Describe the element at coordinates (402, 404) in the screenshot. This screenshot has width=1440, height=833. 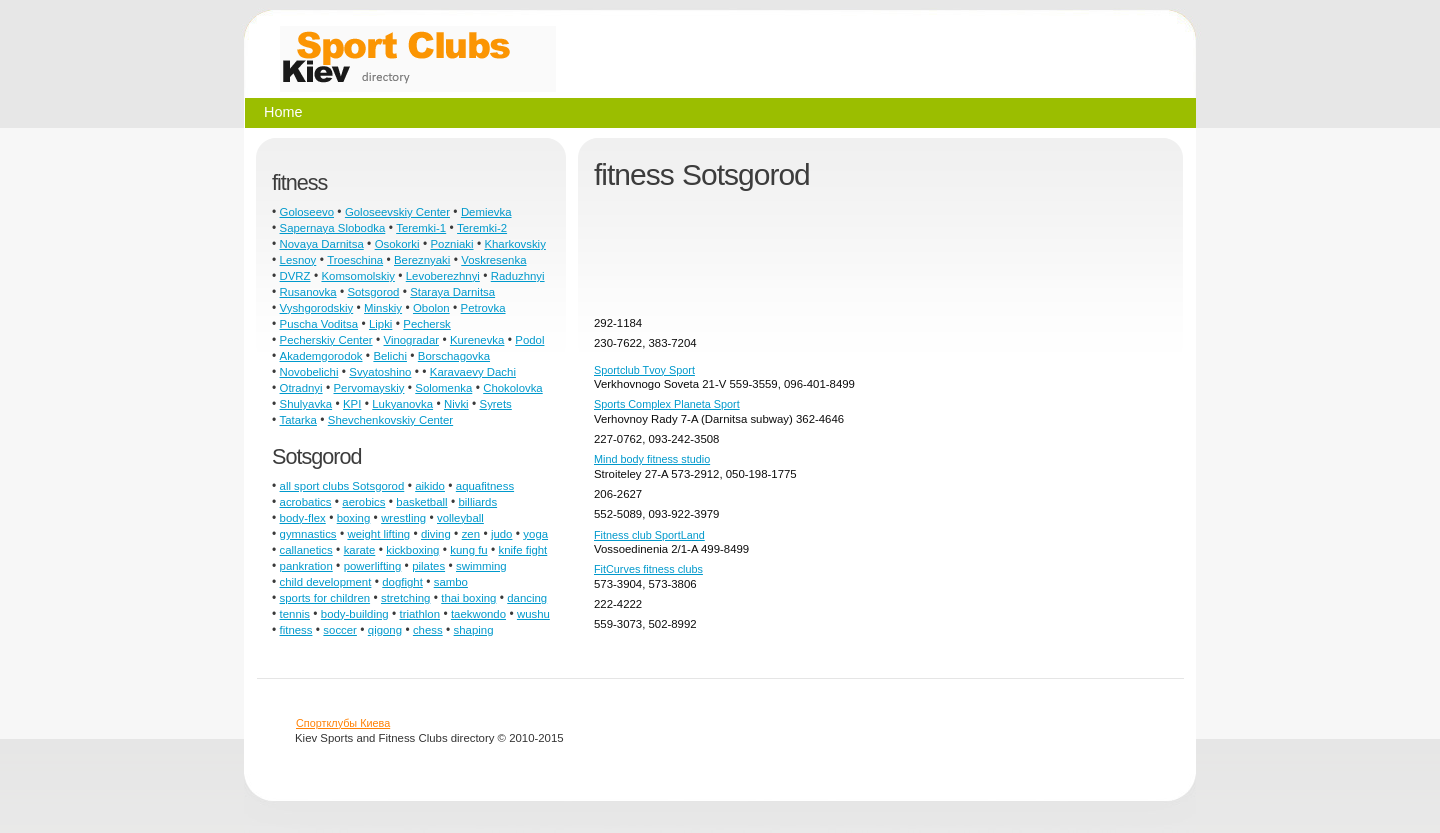
I see `Lukyanovka` at that location.